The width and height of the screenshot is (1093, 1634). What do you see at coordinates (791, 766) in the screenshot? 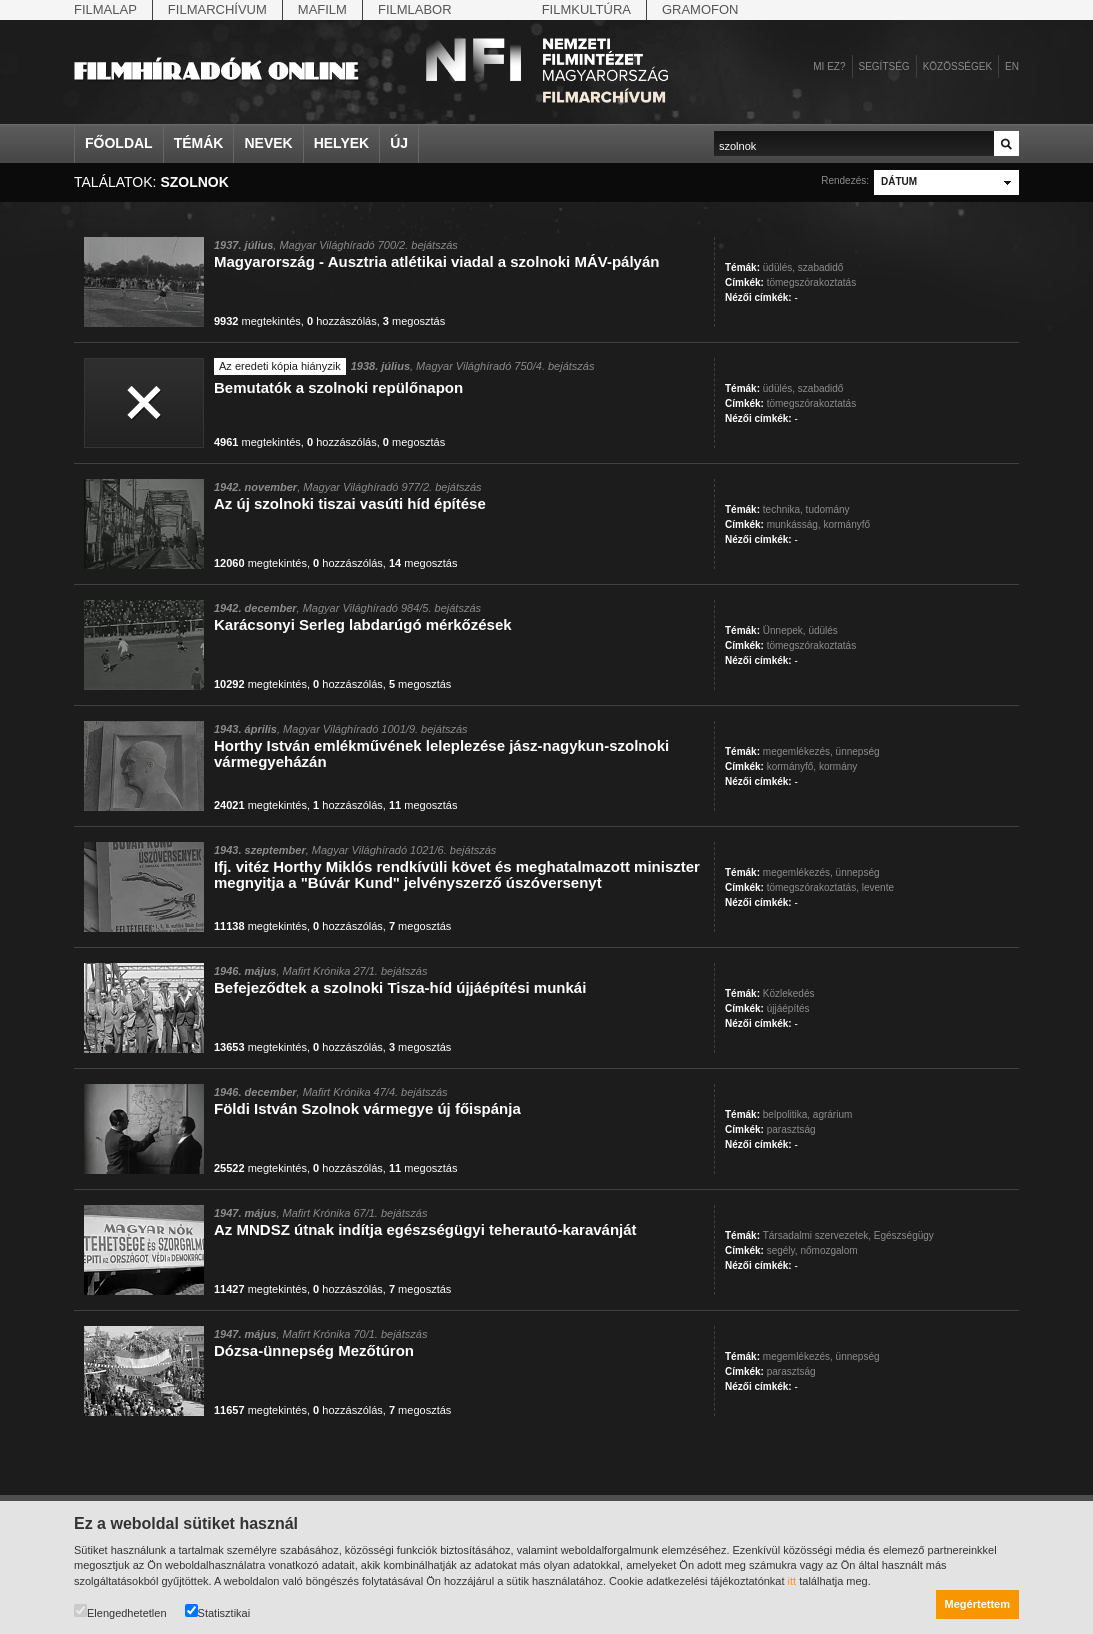
I see `kormányfő,` at bounding box center [791, 766].